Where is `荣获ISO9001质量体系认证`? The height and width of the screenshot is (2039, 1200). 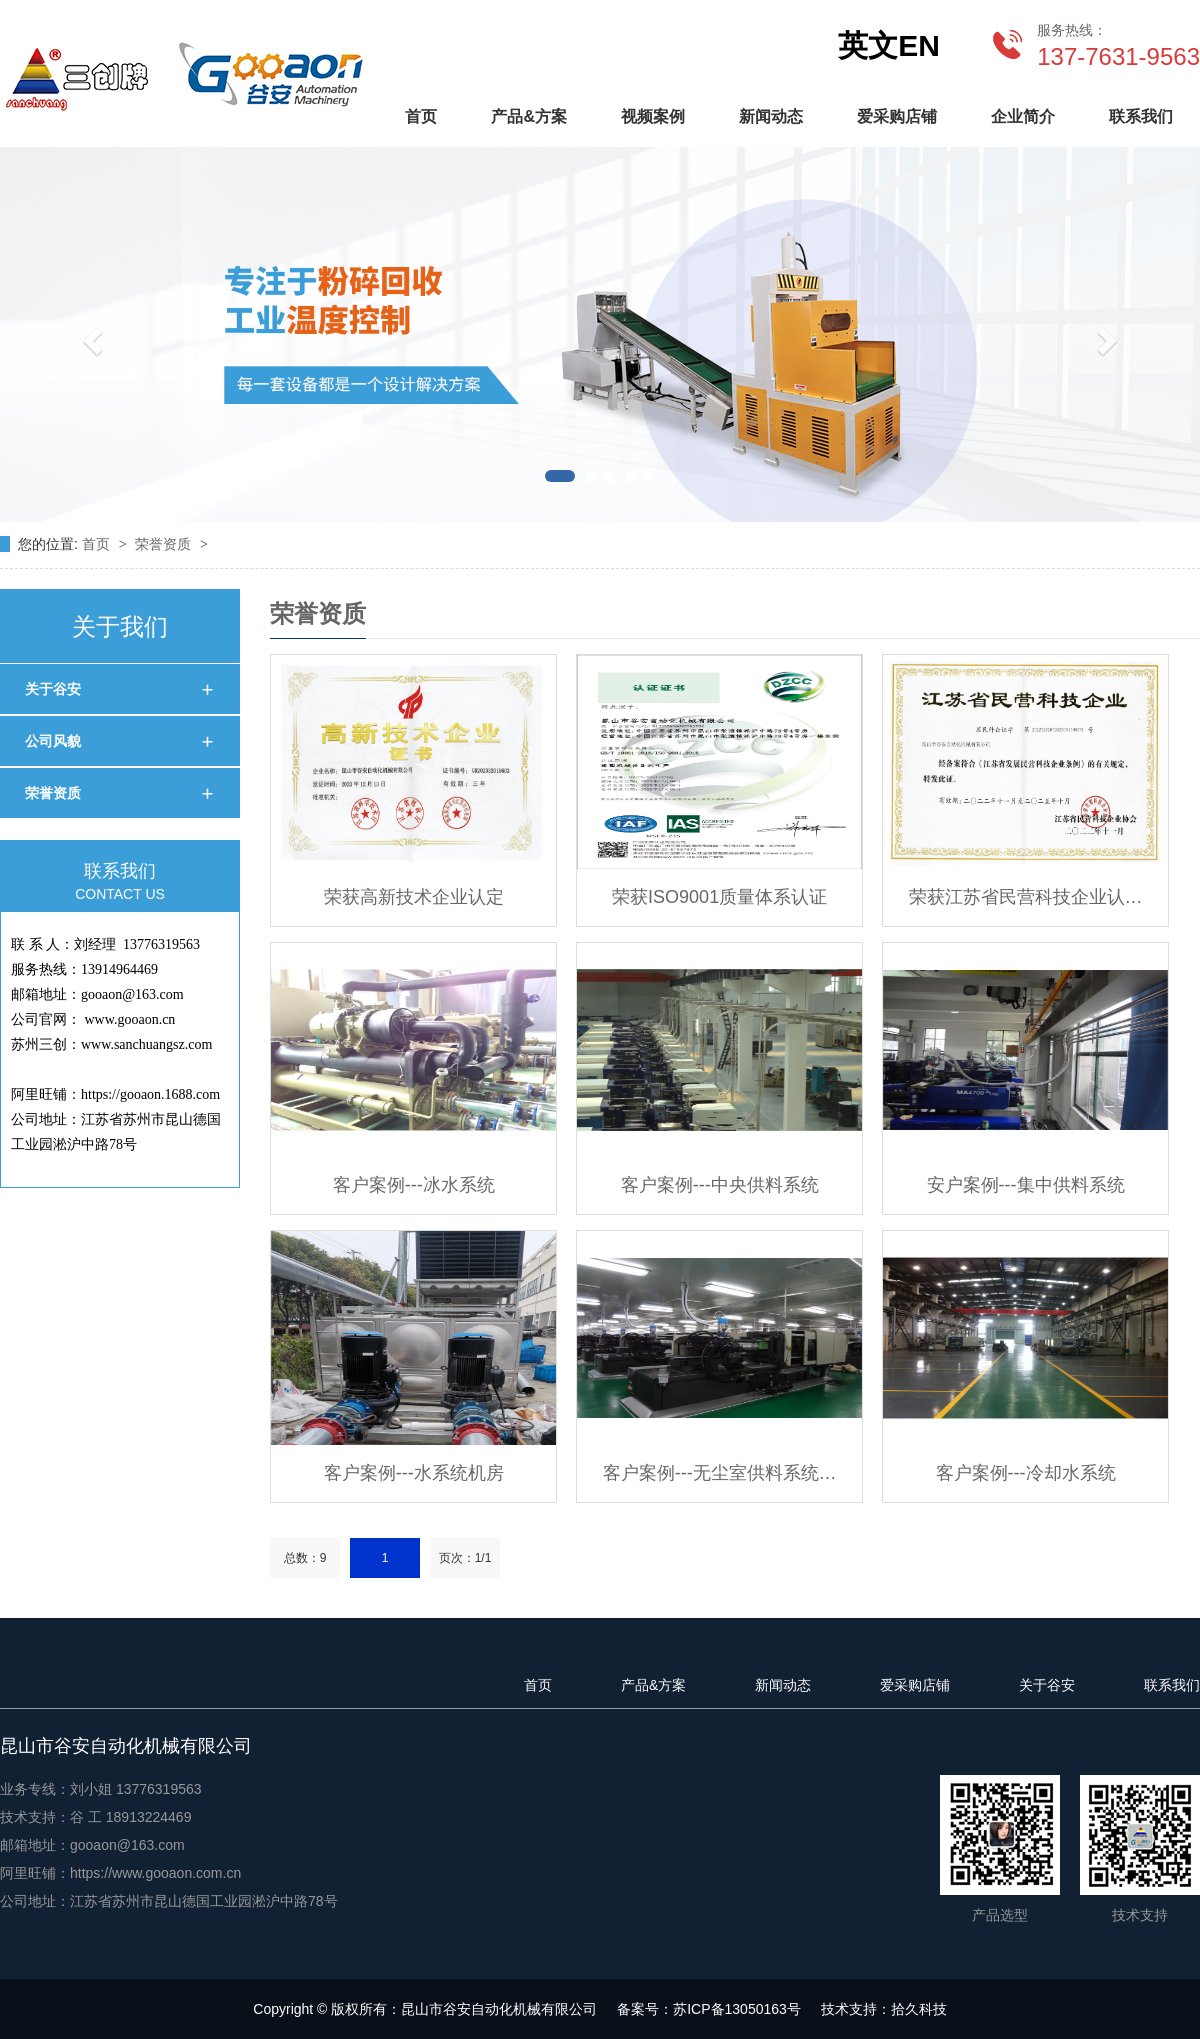
荣获ISO9001质量体系认证 is located at coordinates (719, 897).